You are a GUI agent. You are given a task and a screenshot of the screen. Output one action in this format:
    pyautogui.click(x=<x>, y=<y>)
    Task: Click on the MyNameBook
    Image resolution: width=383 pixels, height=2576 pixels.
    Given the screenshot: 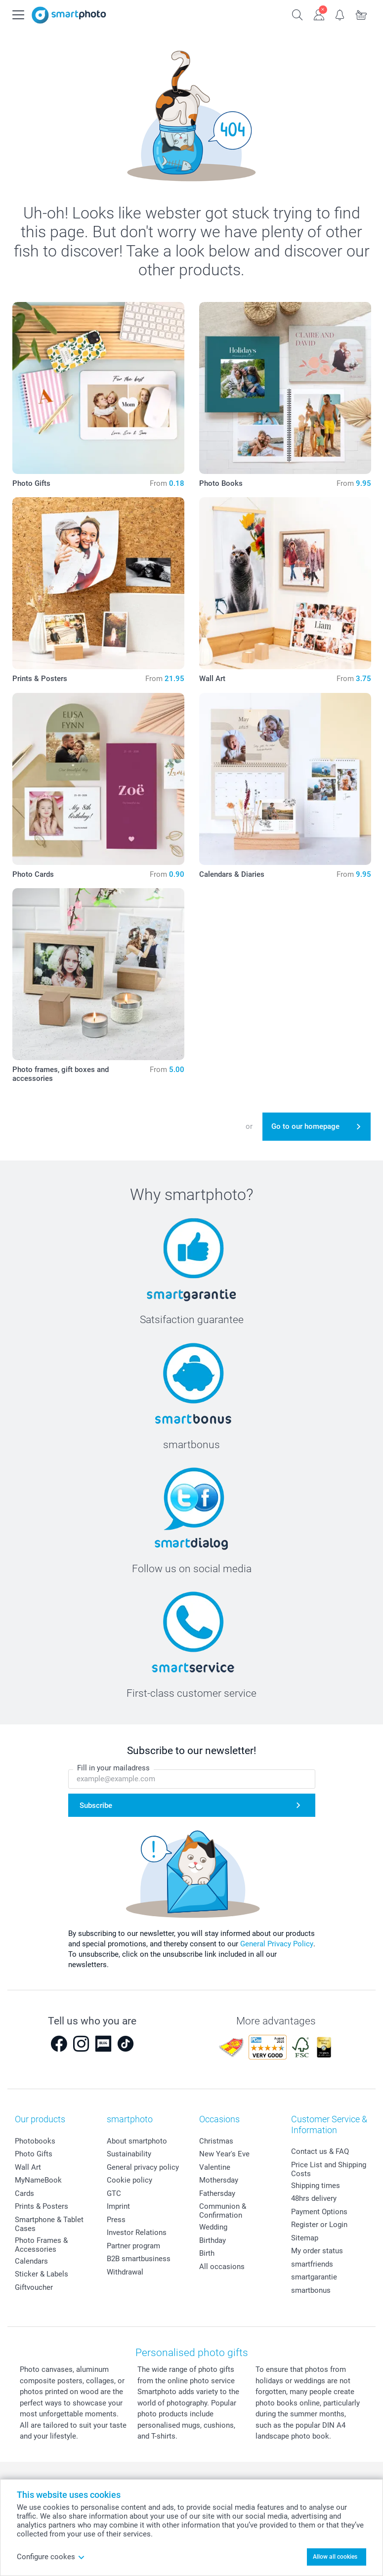 What is the action you would take?
    pyautogui.click(x=38, y=2180)
    